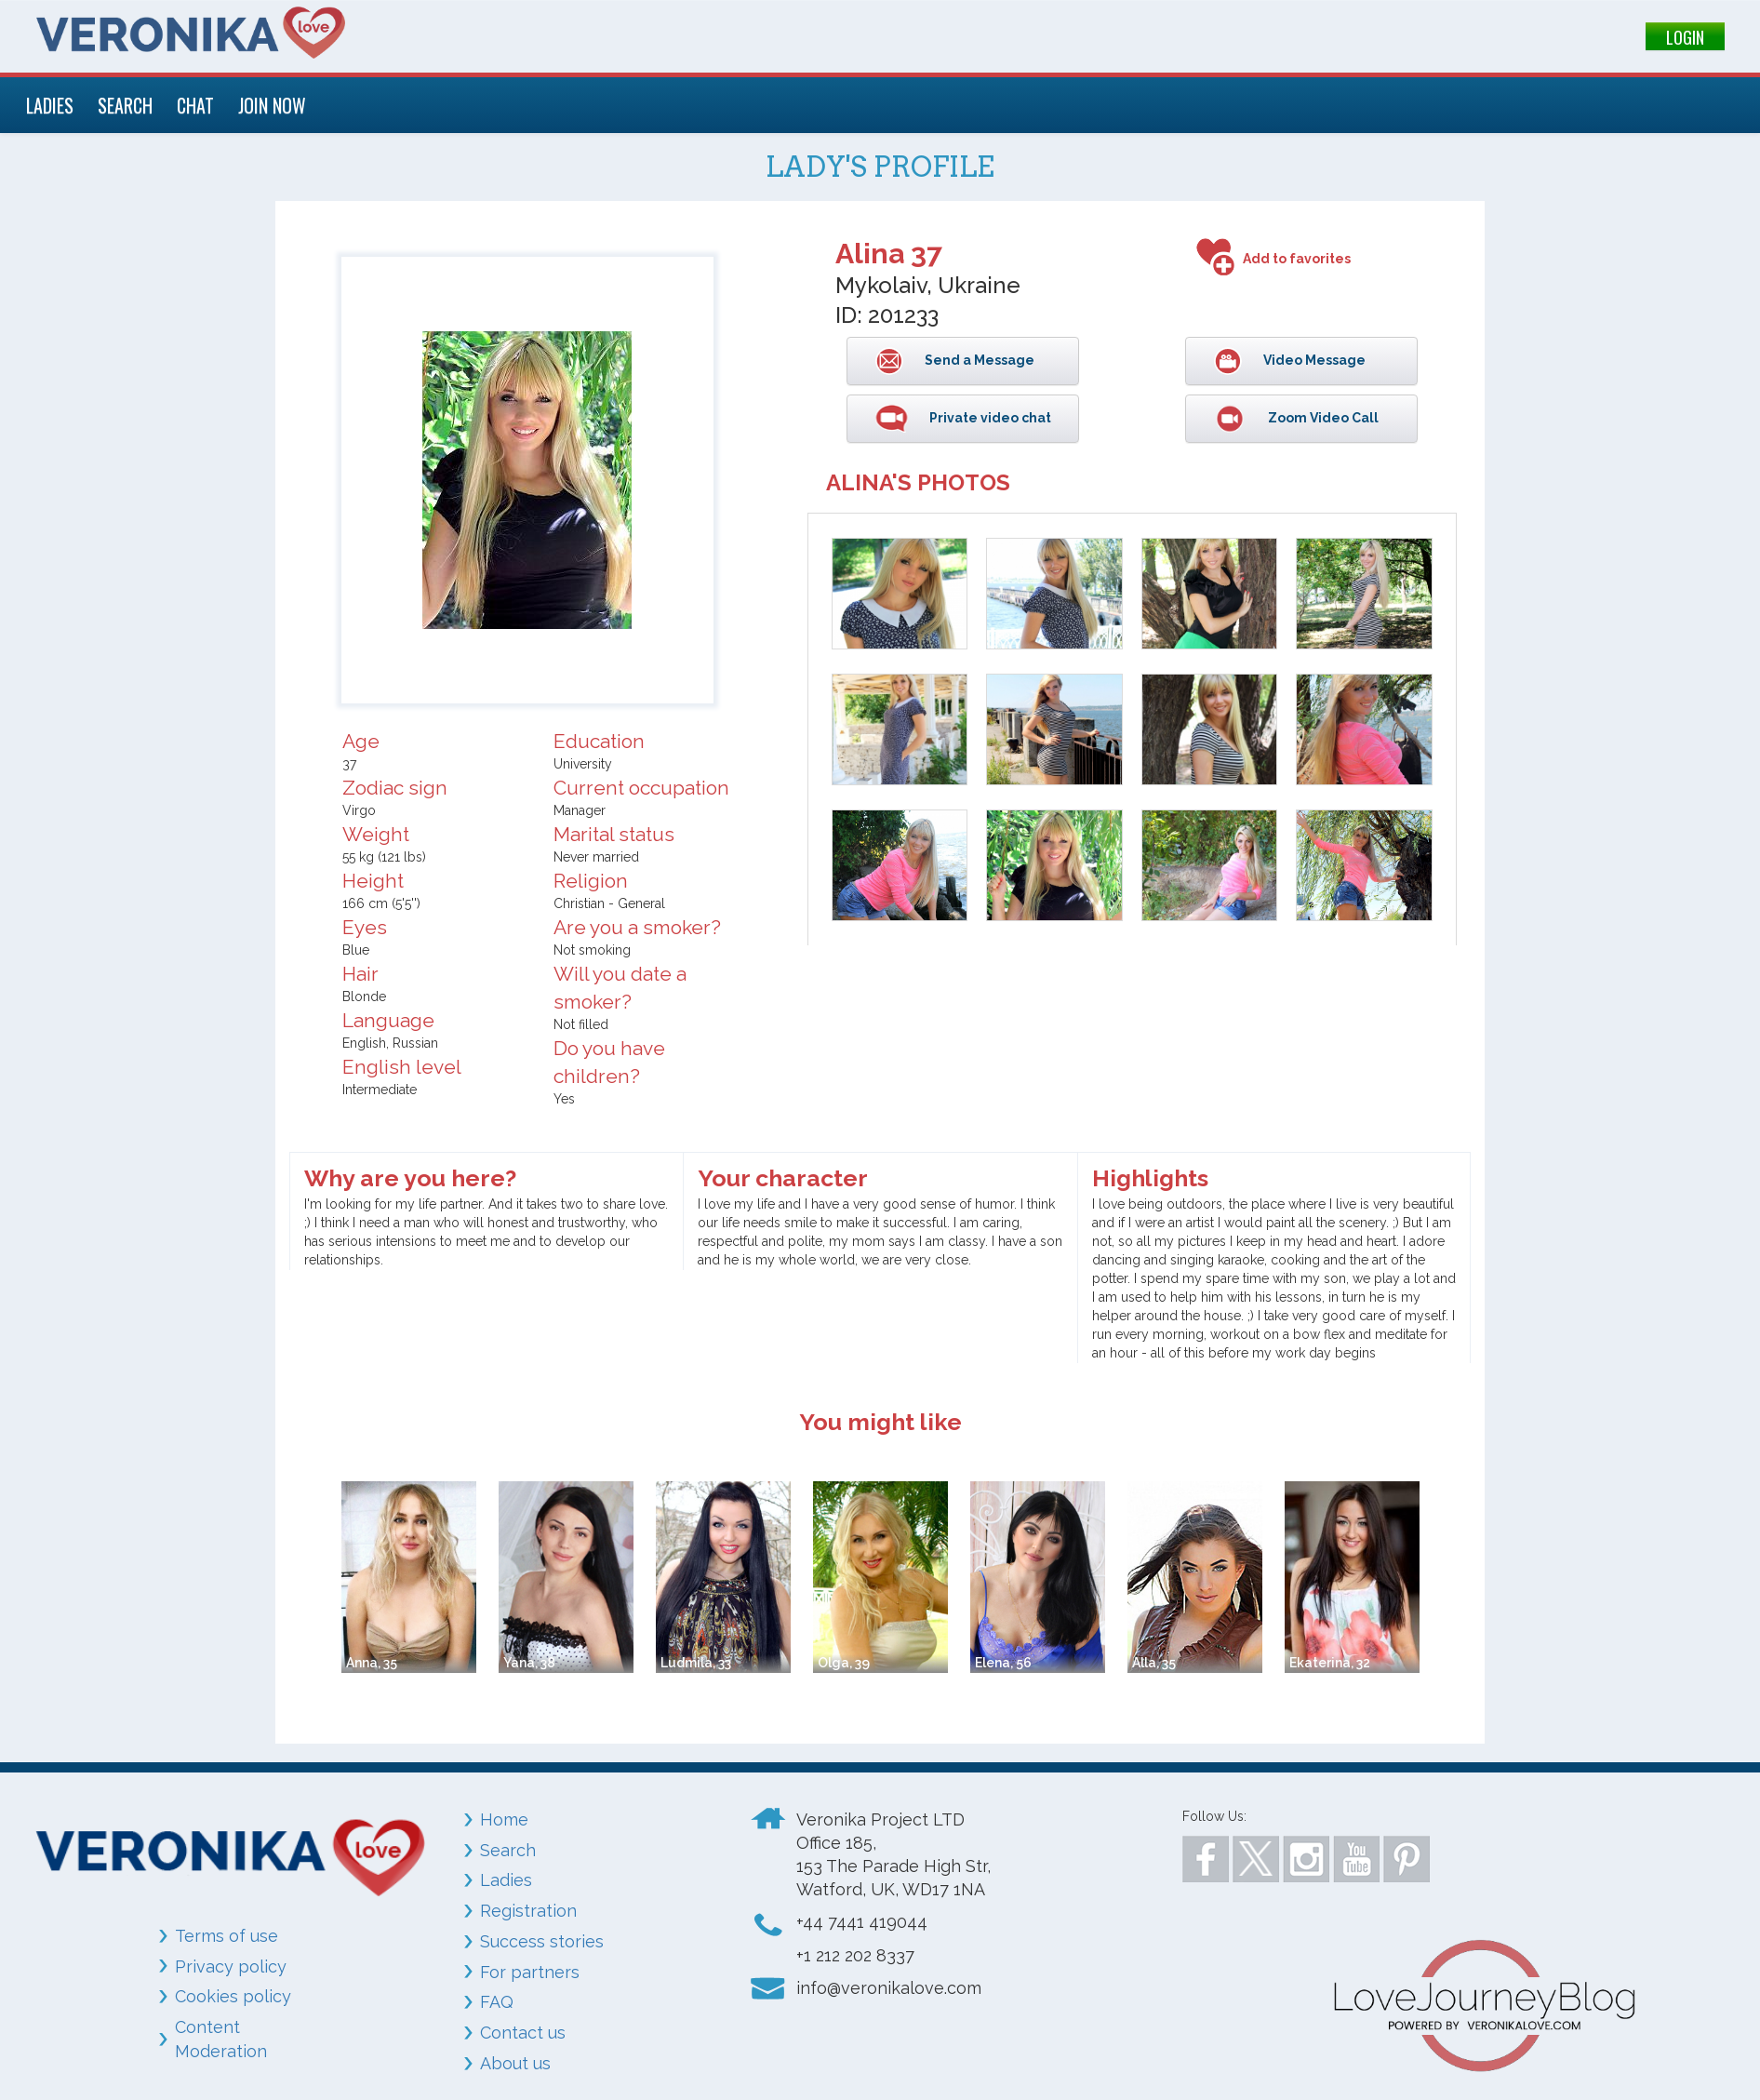 The image size is (1760, 2100). Describe the element at coordinates (1313, 360) in the screenshot. I see `Video Message` at that location.